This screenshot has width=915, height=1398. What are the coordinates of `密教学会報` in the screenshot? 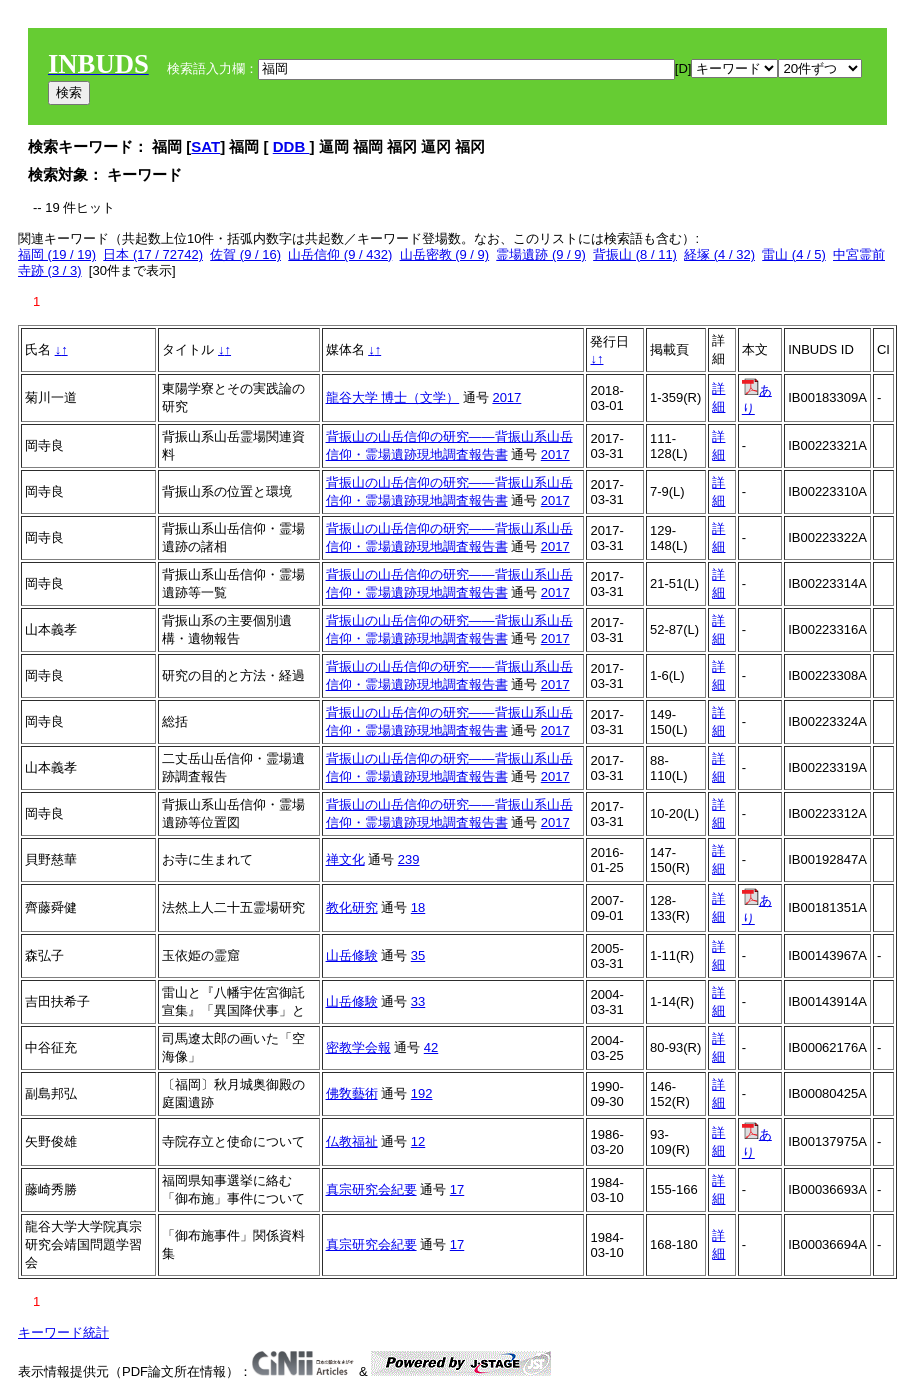 It's located at (358, 1047).